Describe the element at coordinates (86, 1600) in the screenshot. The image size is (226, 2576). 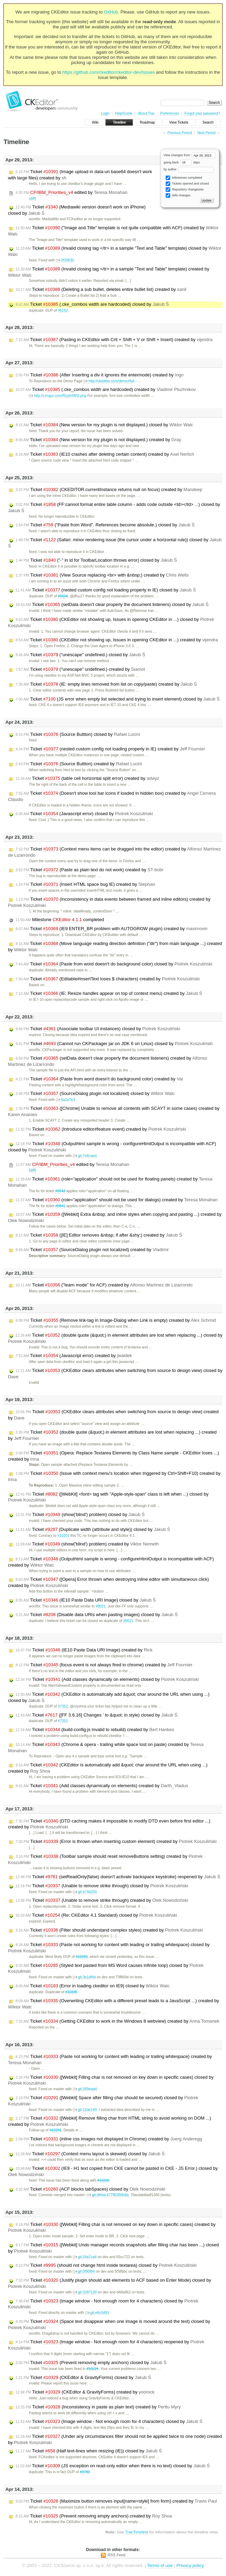
I see `Ticket (IE10 Paste Data URI Image) closed by` at that location.